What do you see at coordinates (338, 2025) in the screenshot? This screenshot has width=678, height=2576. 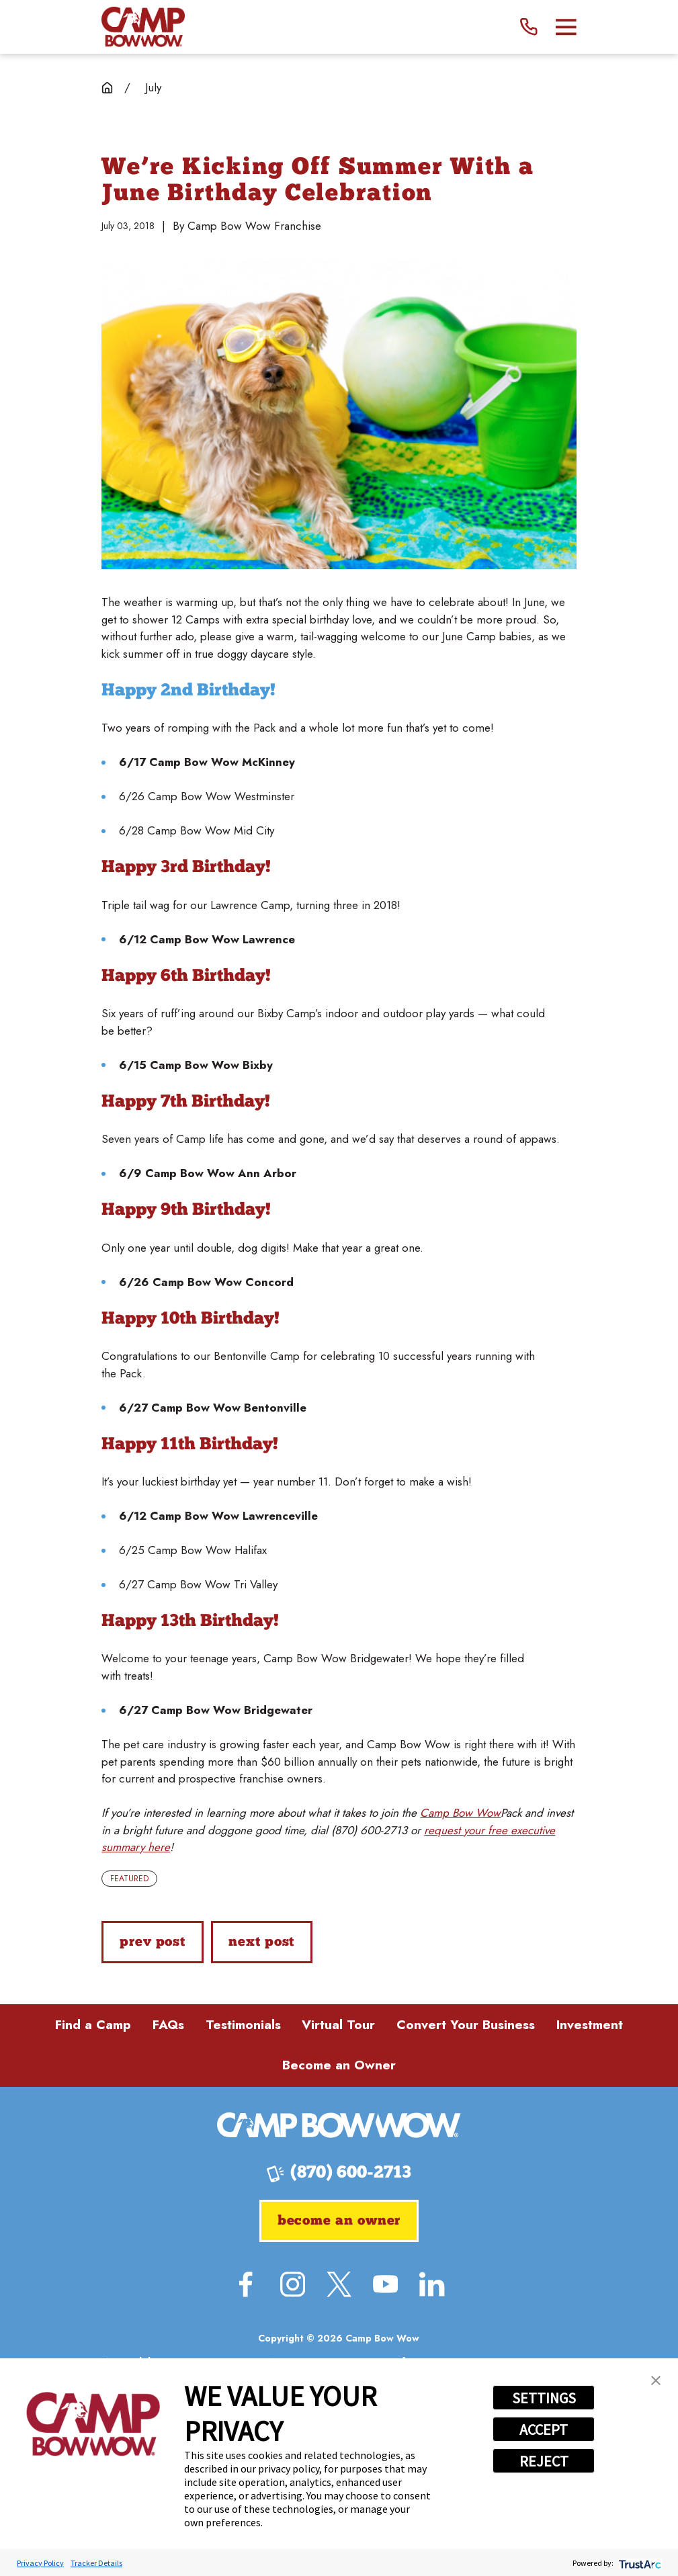 I see `Virtual Tour` at bounding box center [338, 2025].